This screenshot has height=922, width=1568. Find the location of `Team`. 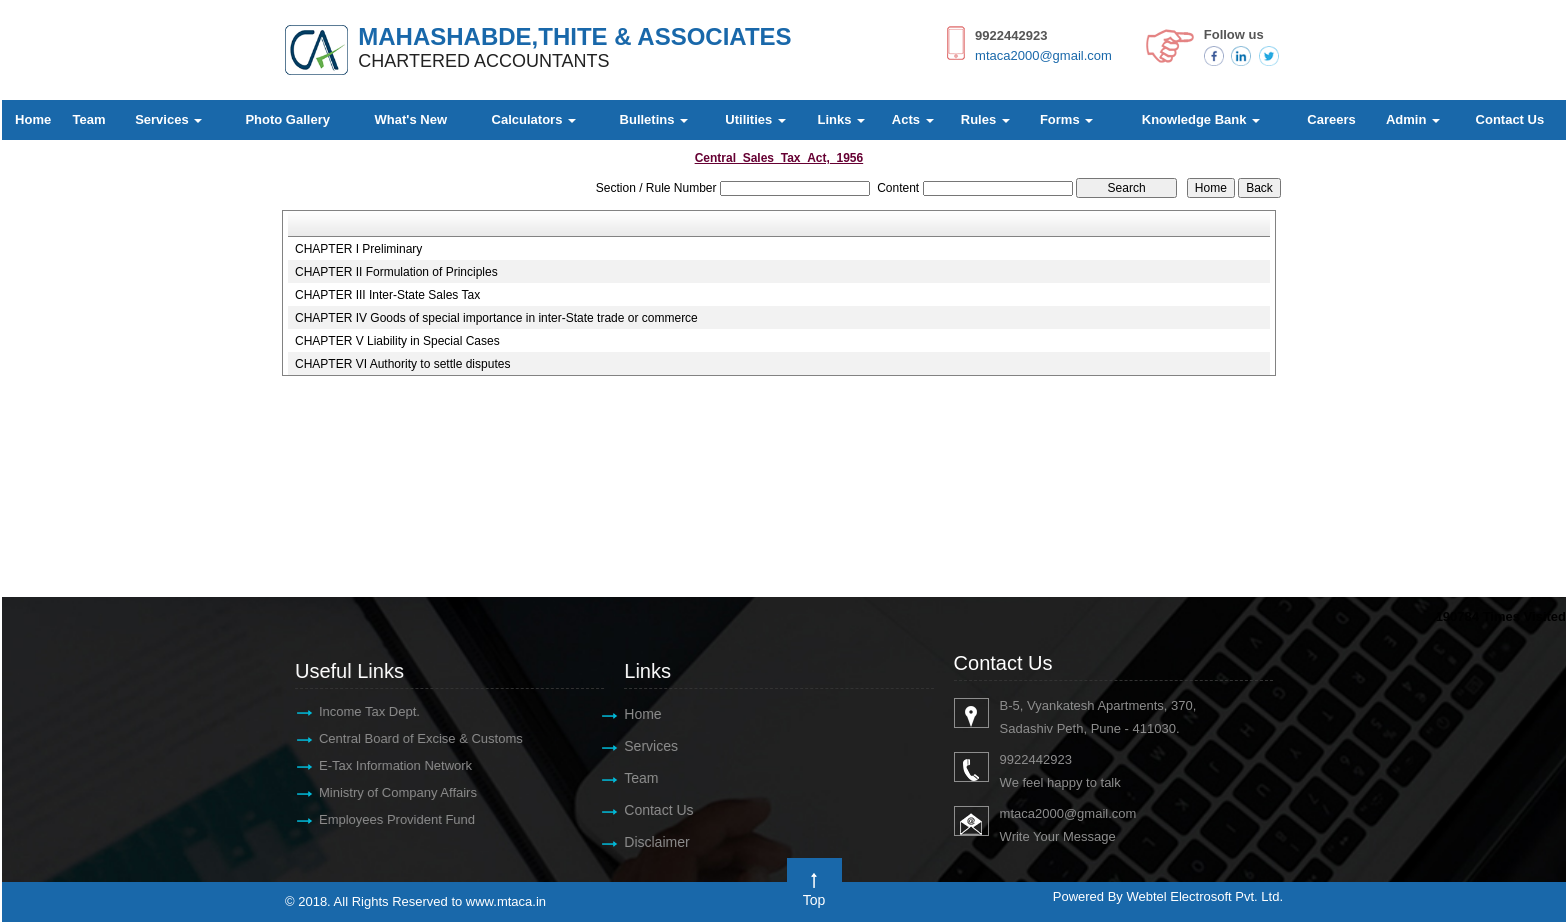

Team is located at coordinates (89, 119).